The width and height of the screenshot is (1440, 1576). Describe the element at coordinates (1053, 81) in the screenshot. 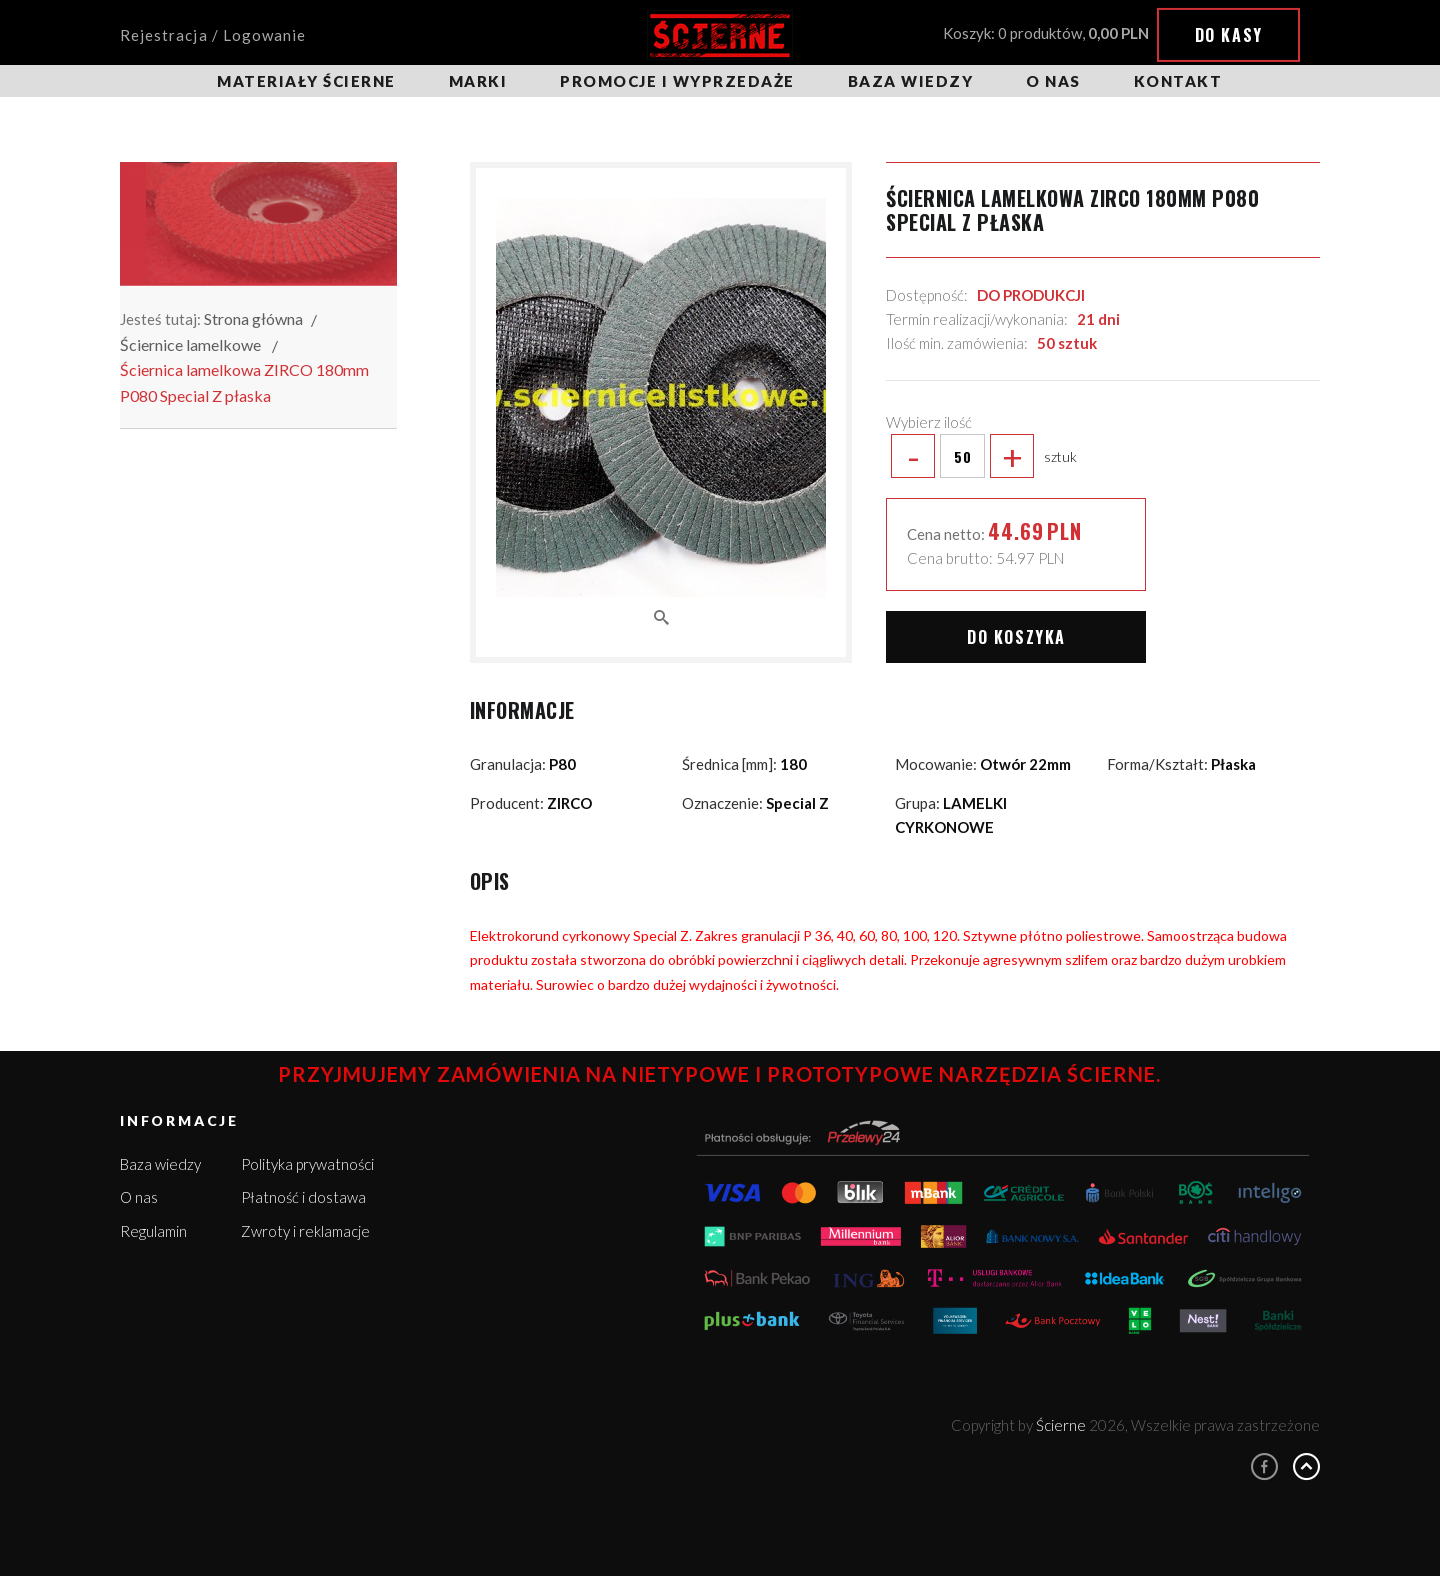

I see `O nas` at that location.